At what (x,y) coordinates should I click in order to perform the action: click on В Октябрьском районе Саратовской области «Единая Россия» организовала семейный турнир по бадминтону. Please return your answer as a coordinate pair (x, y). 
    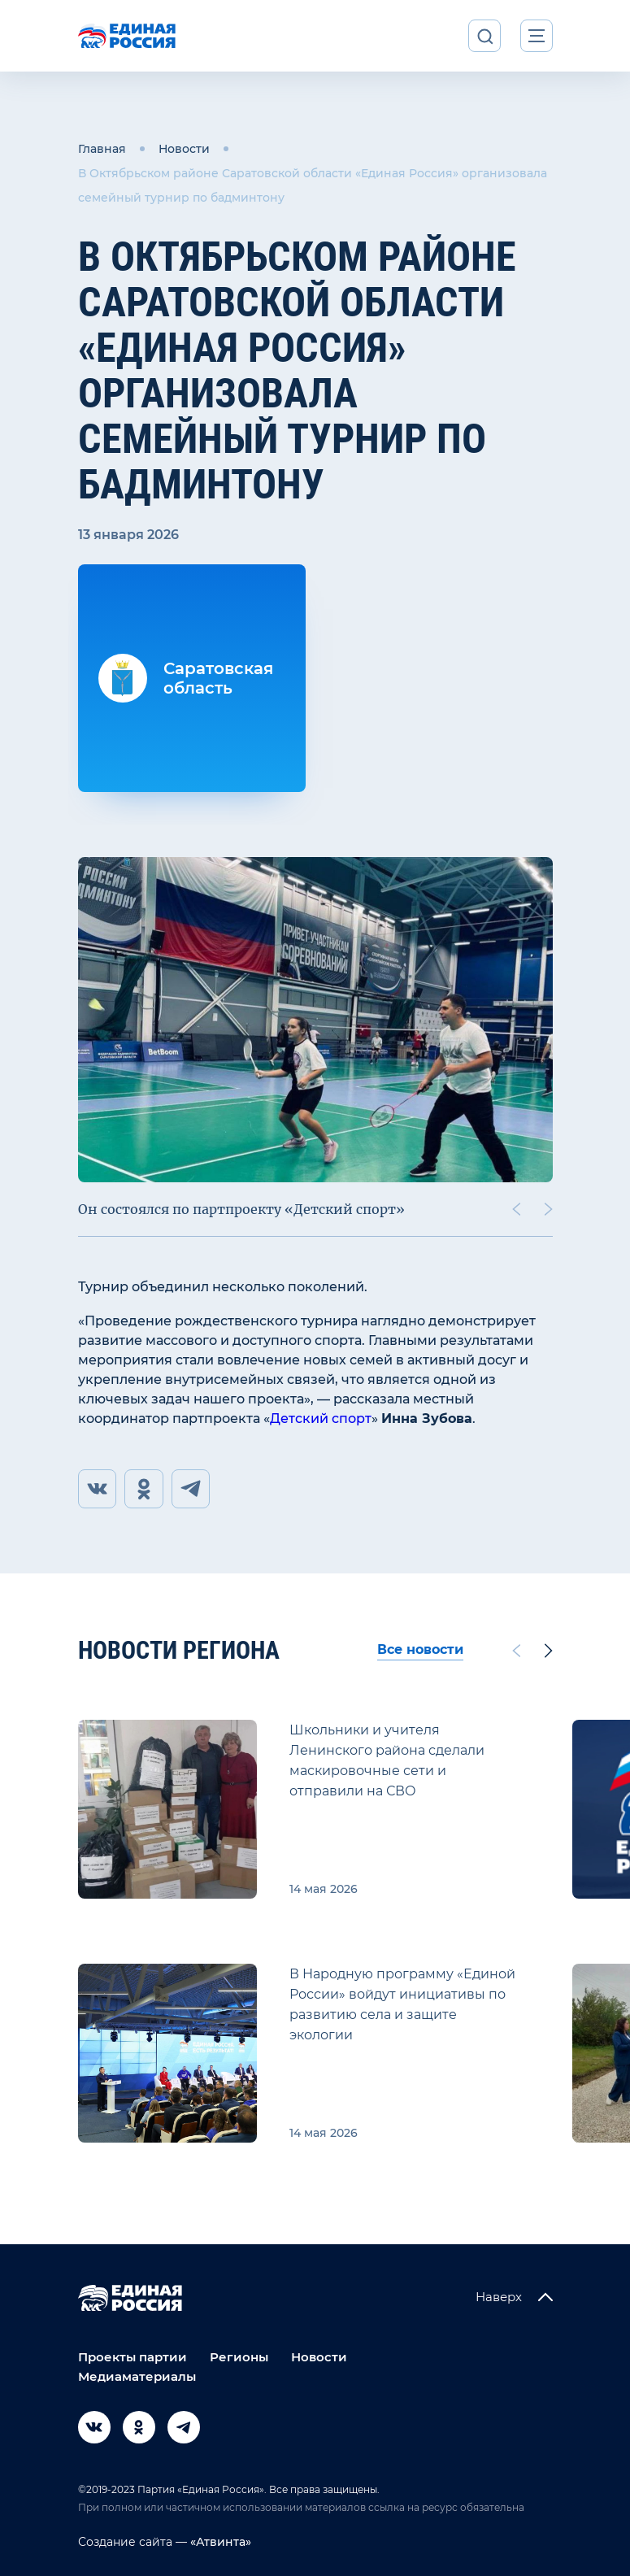
    Looking at the image, I should click on (312, 185).